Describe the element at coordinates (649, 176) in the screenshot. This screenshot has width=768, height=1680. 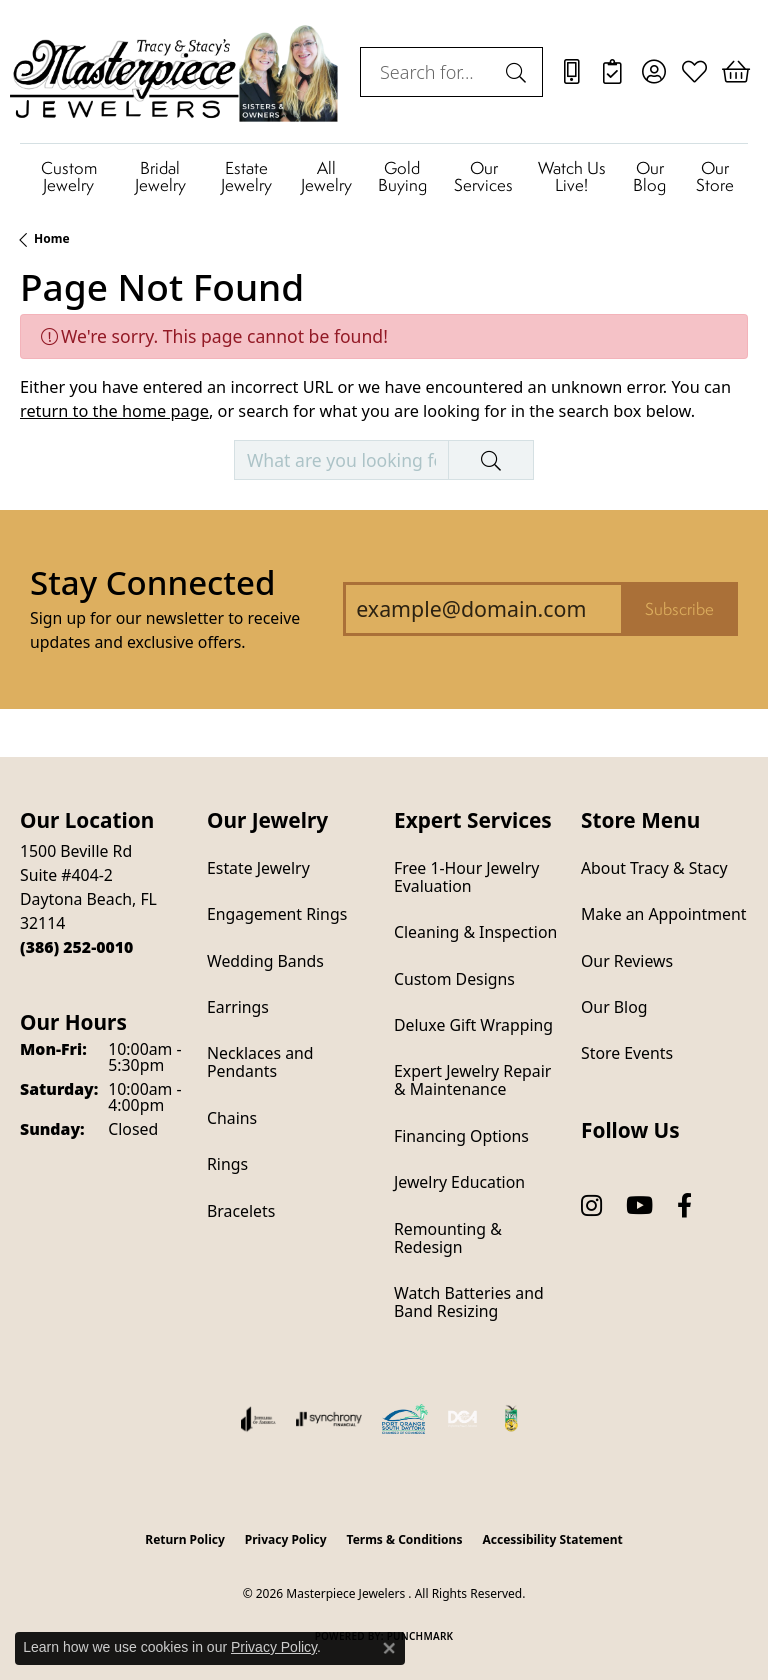
I see `Our Blog` at that location.